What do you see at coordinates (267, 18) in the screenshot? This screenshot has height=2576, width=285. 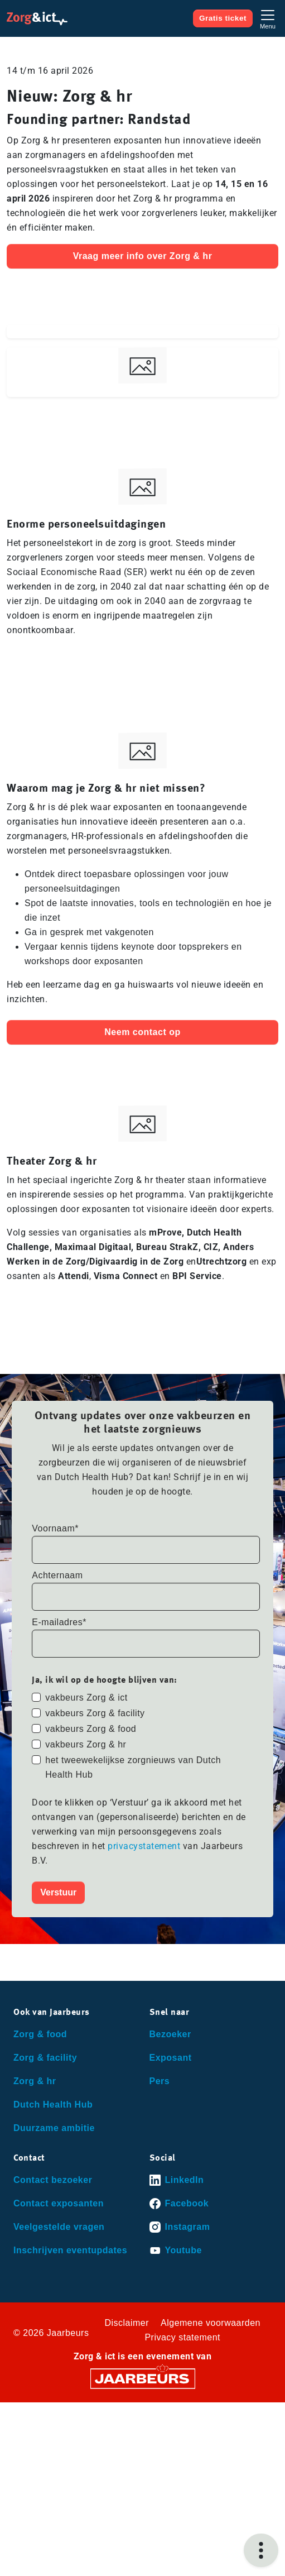 I see `[Toggle navigation]` at bounding box center [267, 18].